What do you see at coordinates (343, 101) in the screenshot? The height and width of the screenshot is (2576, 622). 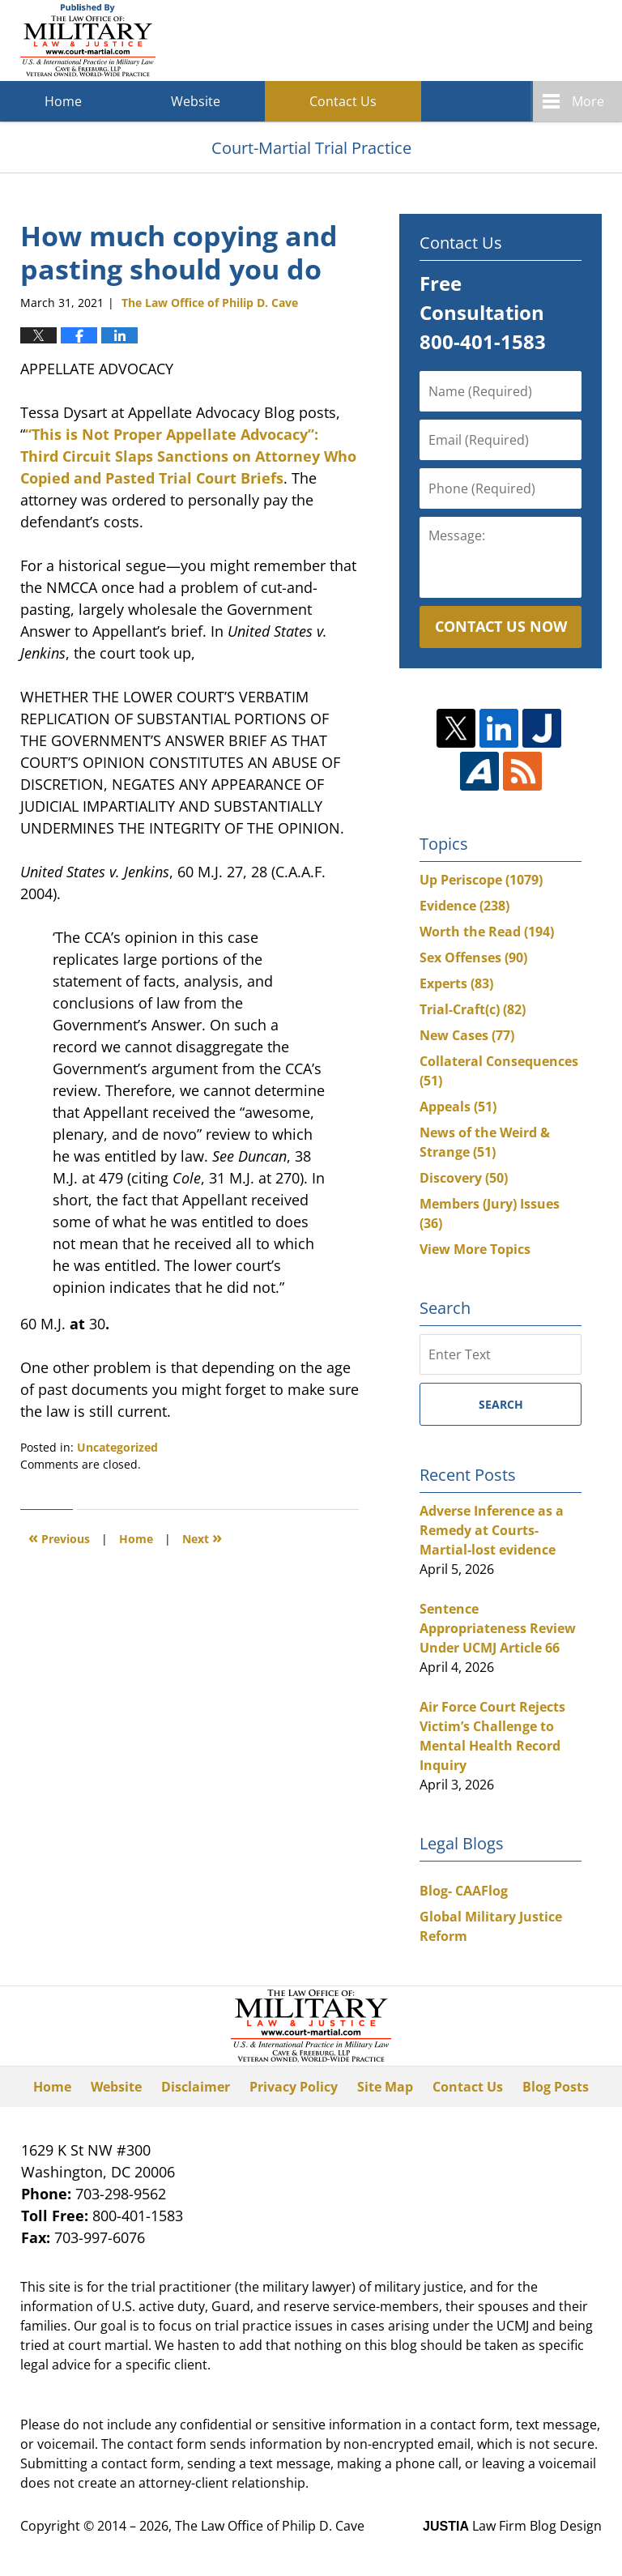 I see `Contact Us` at bounding box center [343, 101].